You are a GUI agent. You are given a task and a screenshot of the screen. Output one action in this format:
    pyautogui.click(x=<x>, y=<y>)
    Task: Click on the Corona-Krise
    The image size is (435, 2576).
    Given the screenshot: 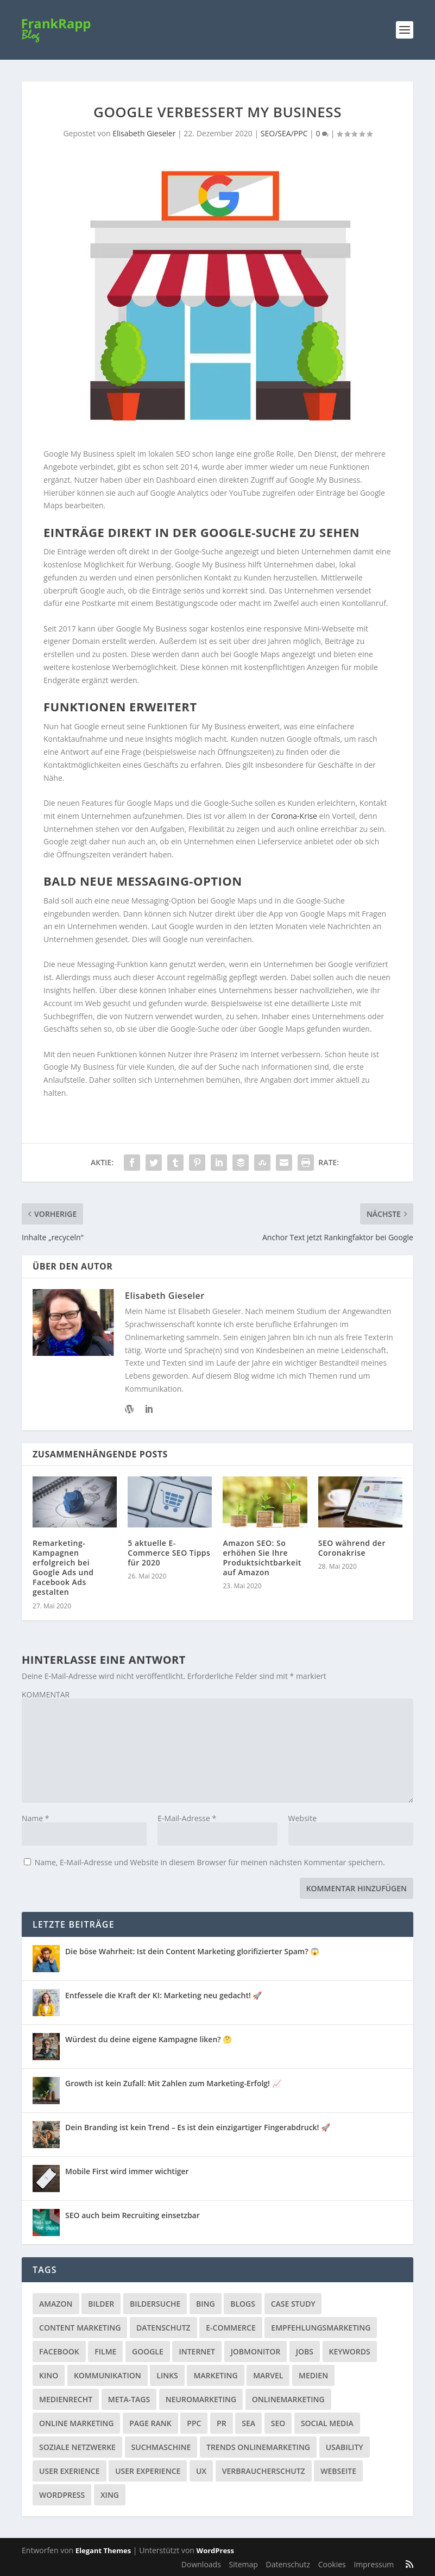 What is the action you would take?
    pyautogui.click(x=294, y=816)
    